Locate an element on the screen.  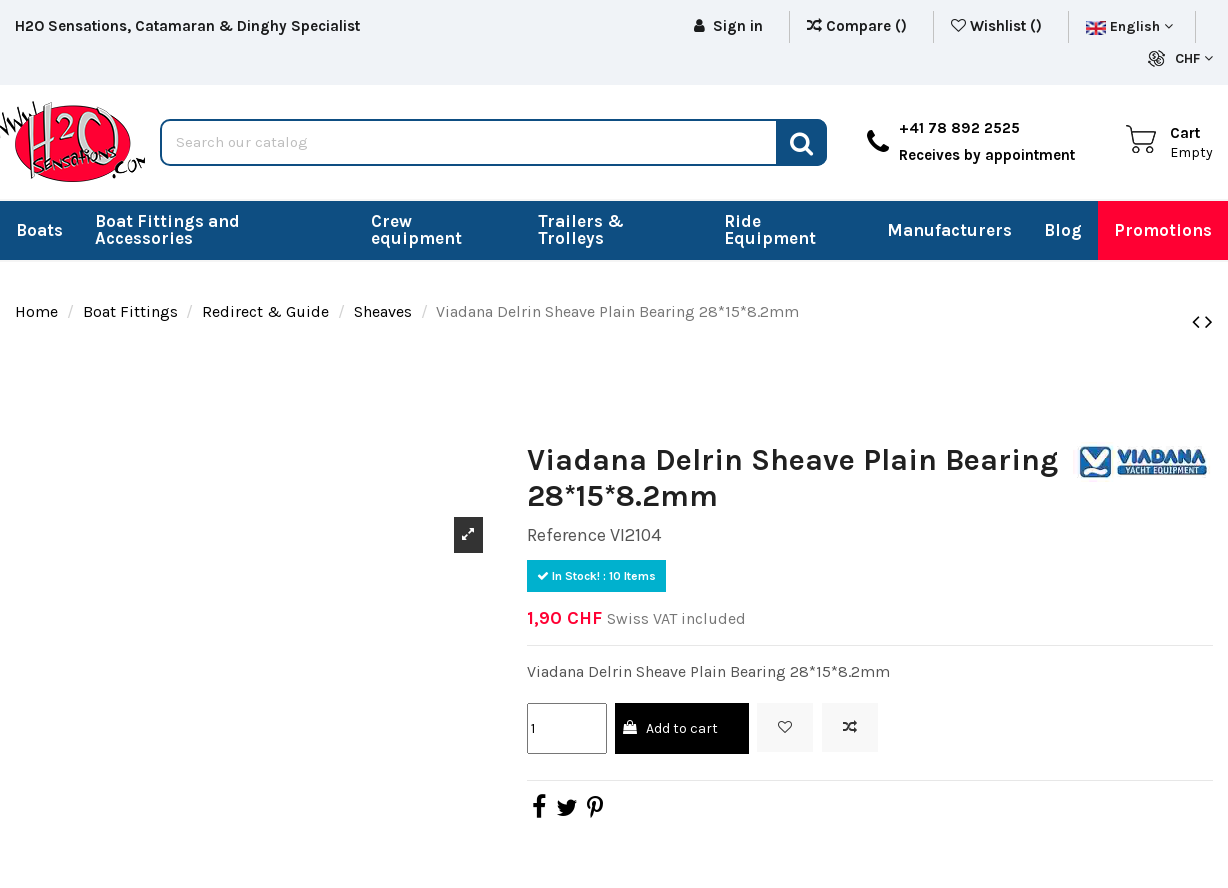
Wishlist () is located at coordinates (998, 26).